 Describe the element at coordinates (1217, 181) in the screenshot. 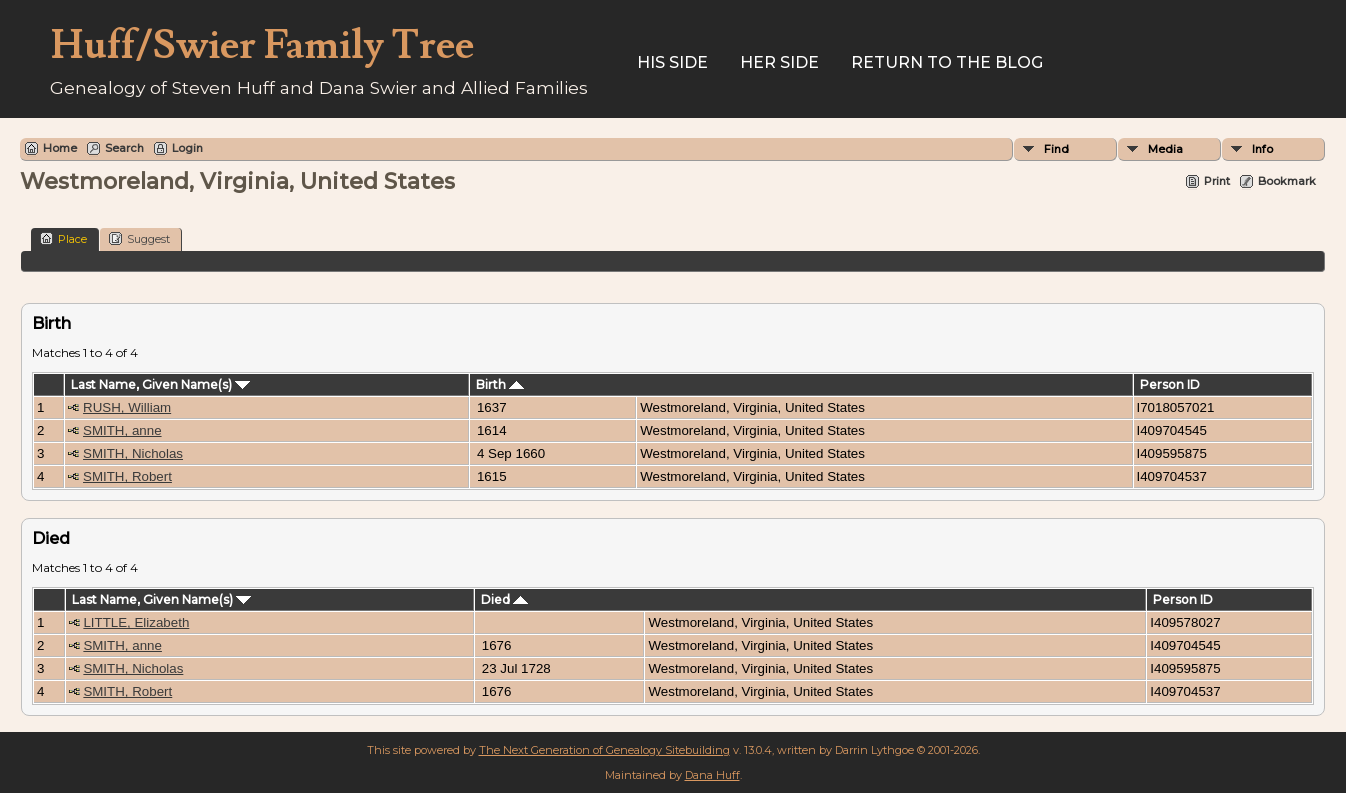

I see `Print` at that location.